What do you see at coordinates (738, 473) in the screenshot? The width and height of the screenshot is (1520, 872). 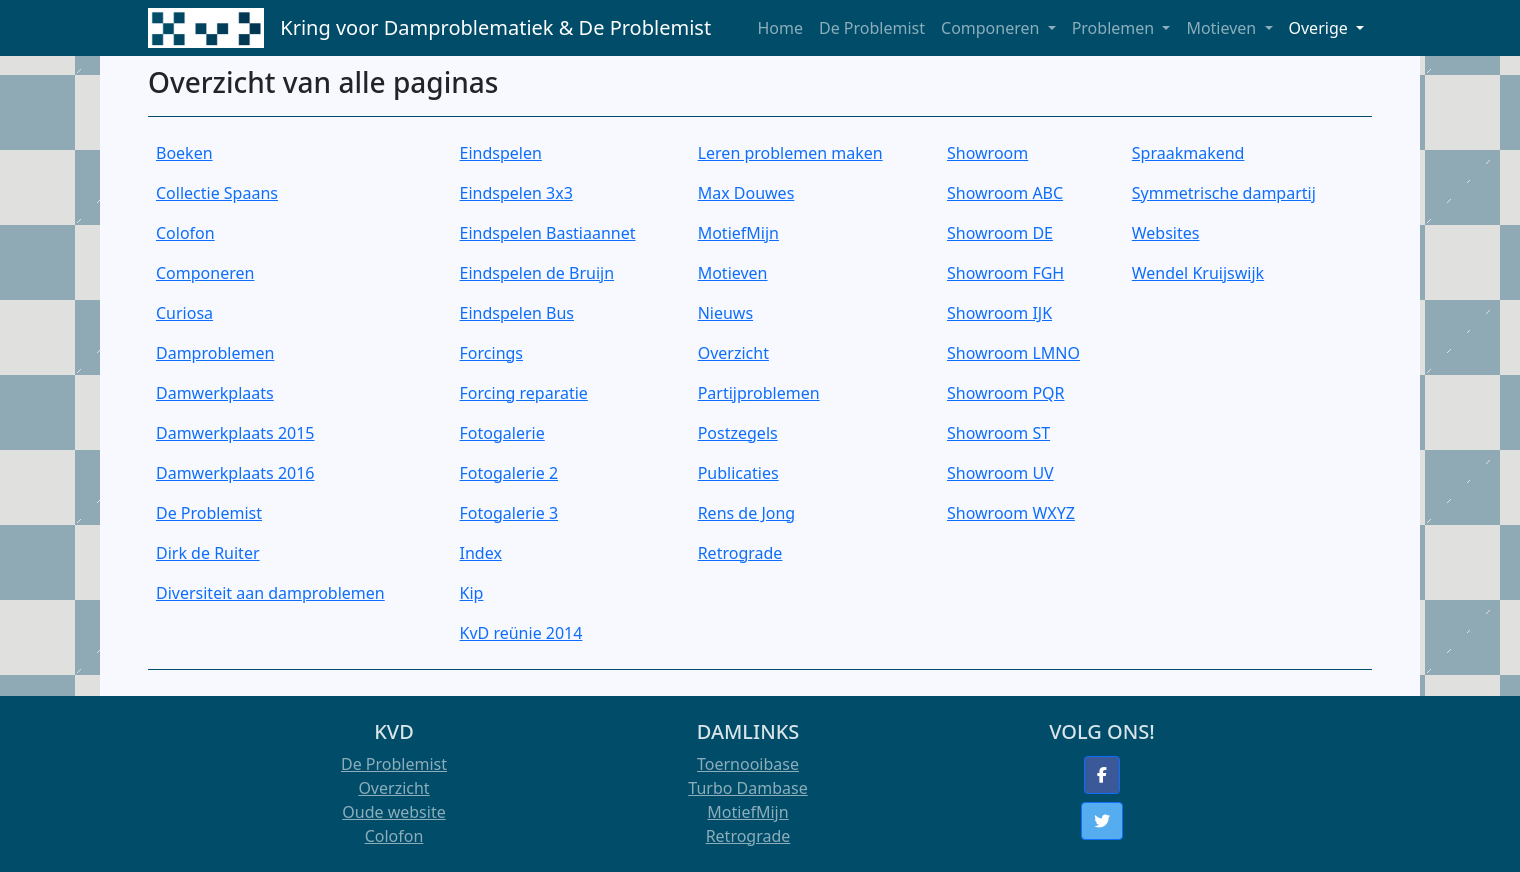 I see `Publicaties` at bounding box center [738, 473].